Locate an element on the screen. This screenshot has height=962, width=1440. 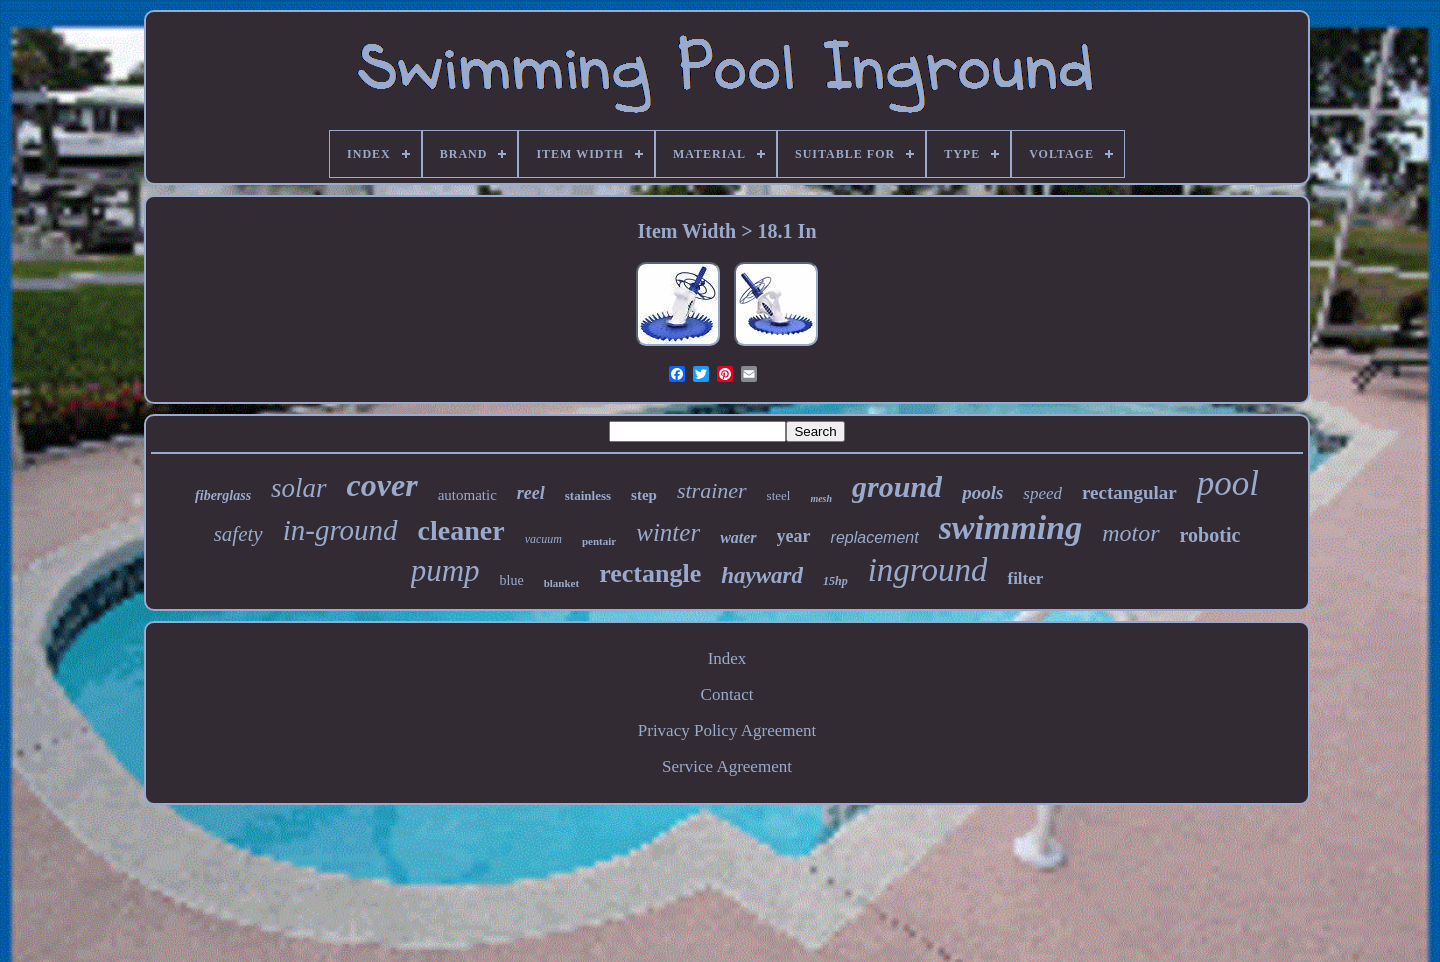
blue is located at coordinates (512, 580).